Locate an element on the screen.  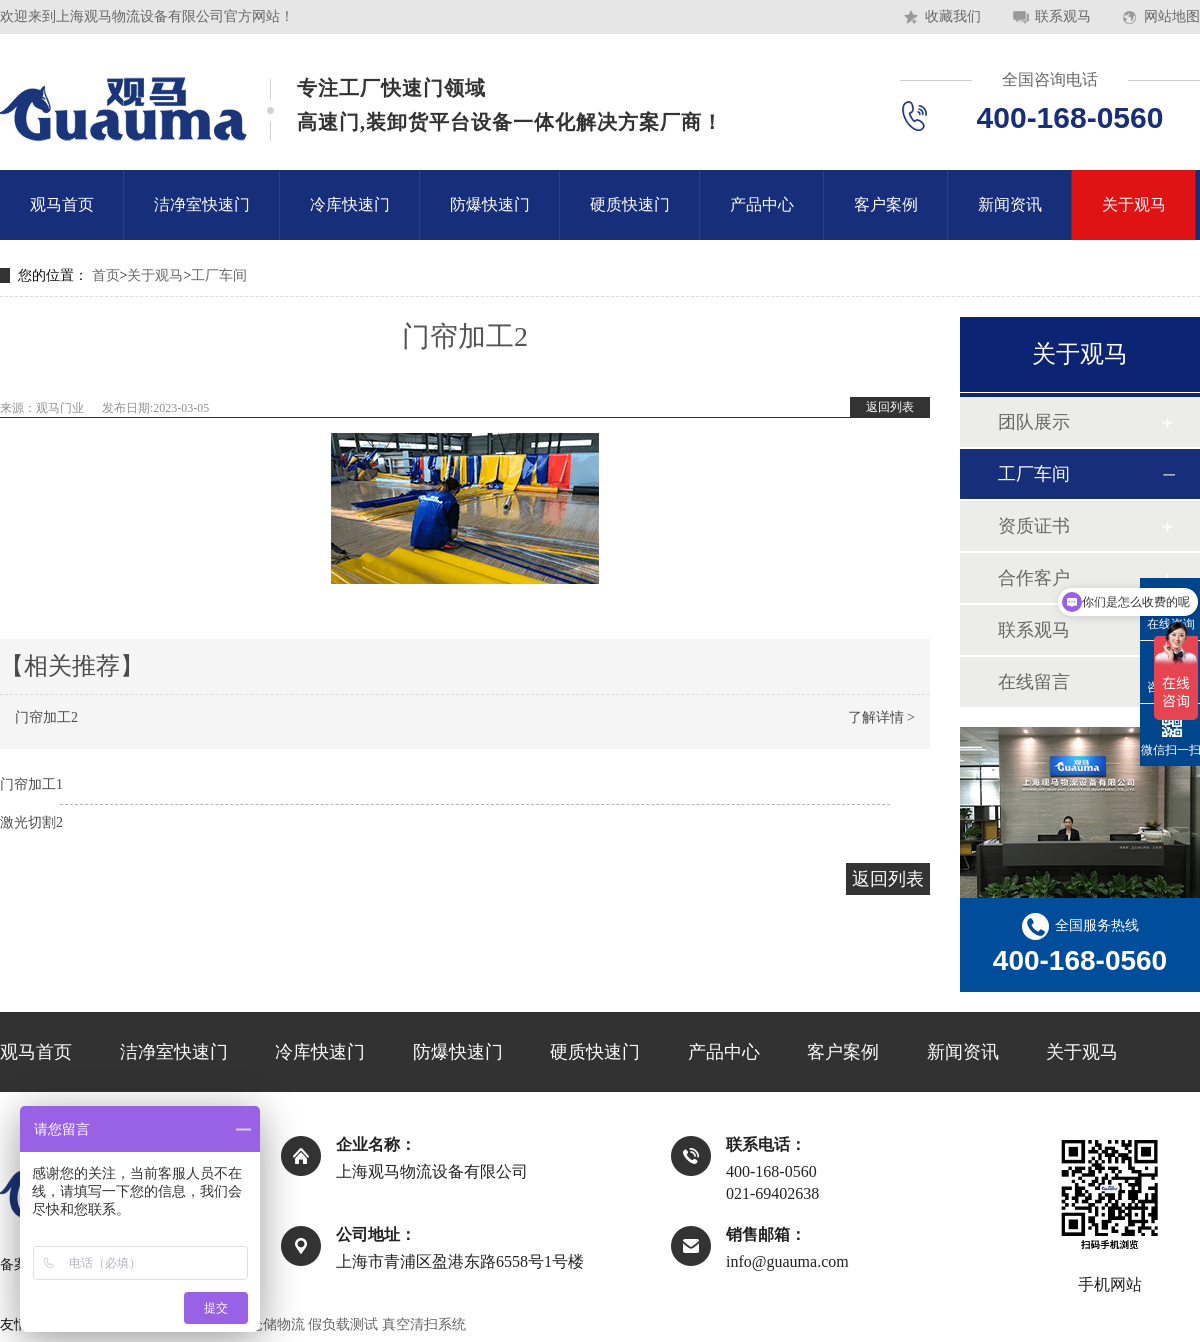
激光切割2 is located at coordinates (31, 822).